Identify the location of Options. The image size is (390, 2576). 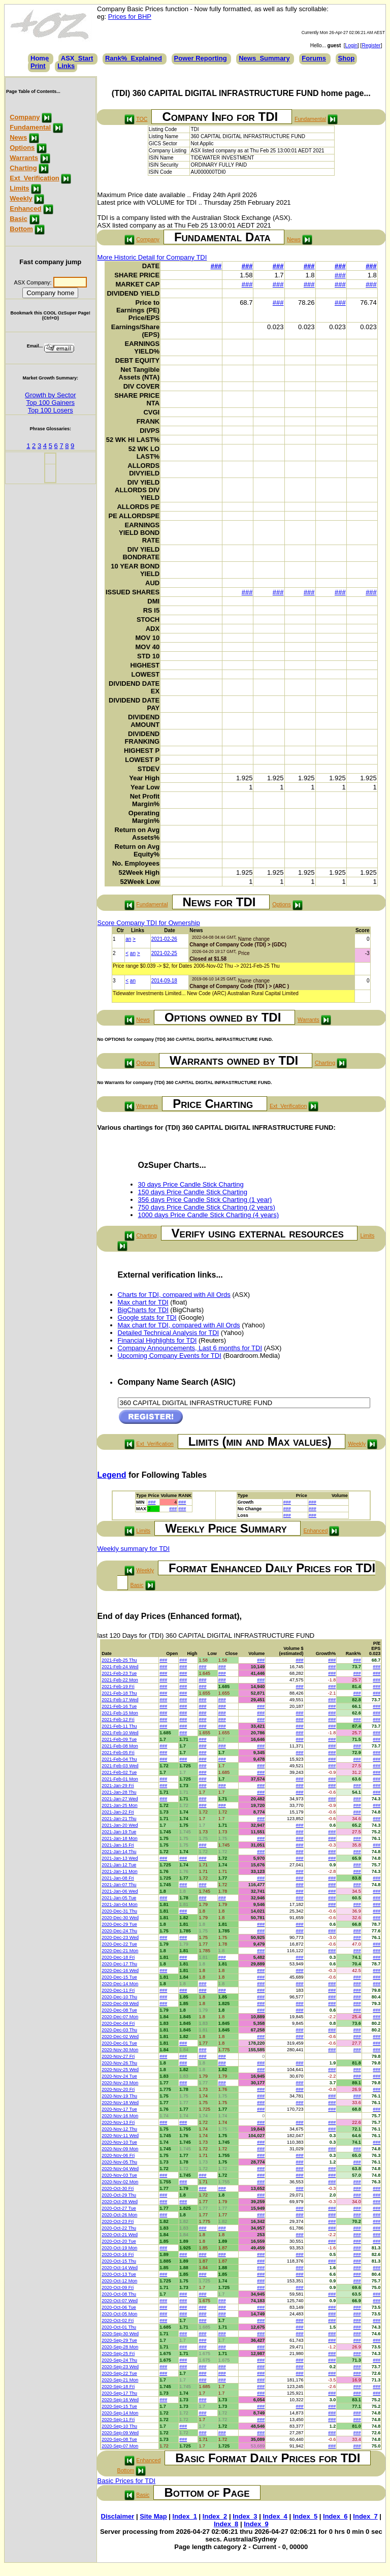
(22, 147).